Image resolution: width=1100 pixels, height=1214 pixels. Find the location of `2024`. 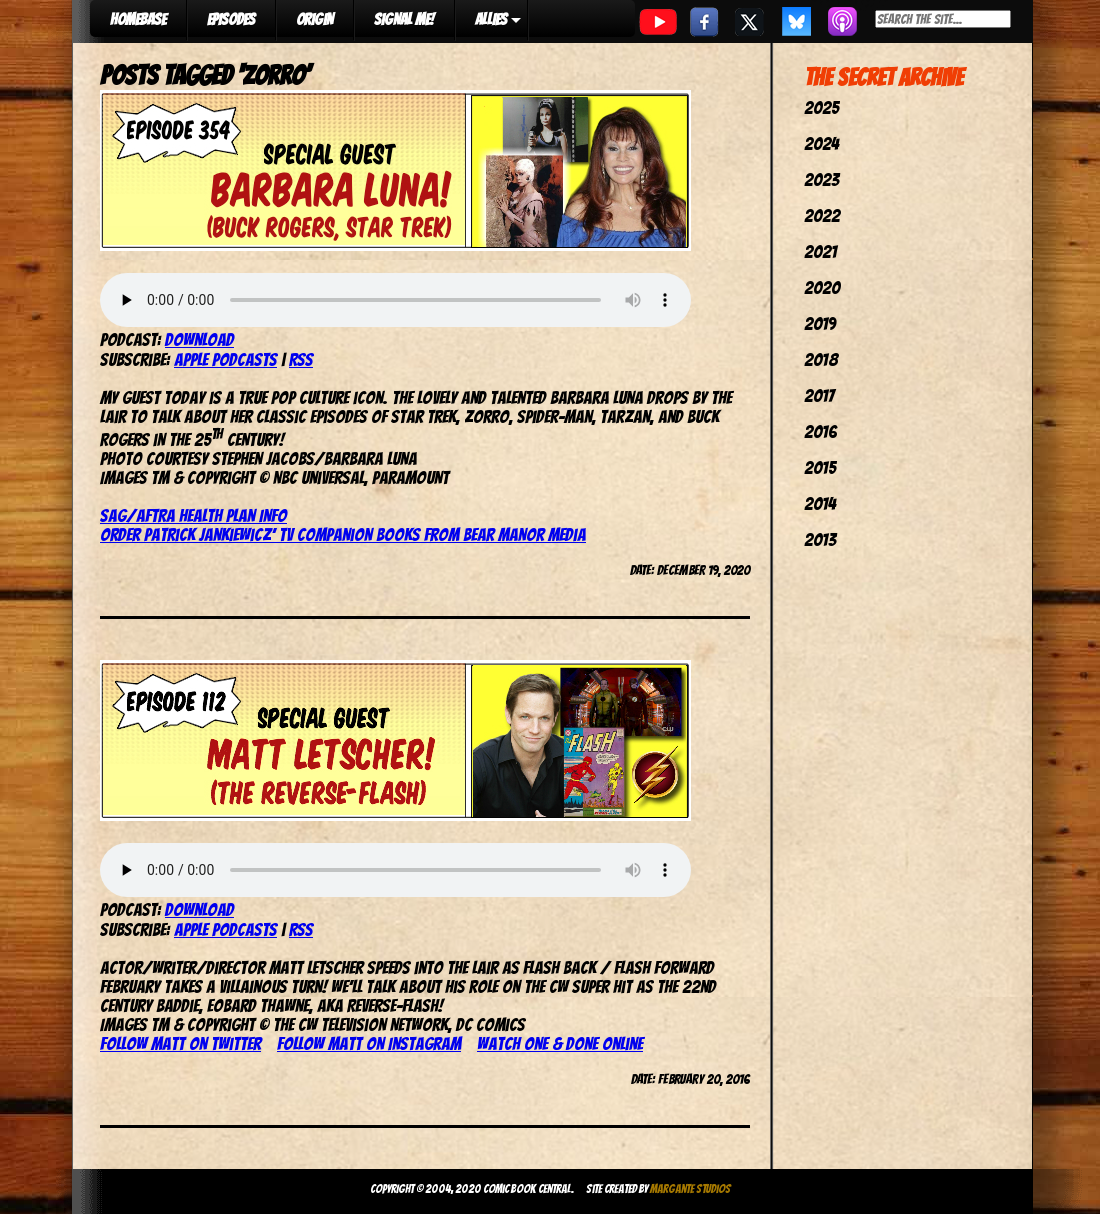

2024 is located at coordinates (821, 143).